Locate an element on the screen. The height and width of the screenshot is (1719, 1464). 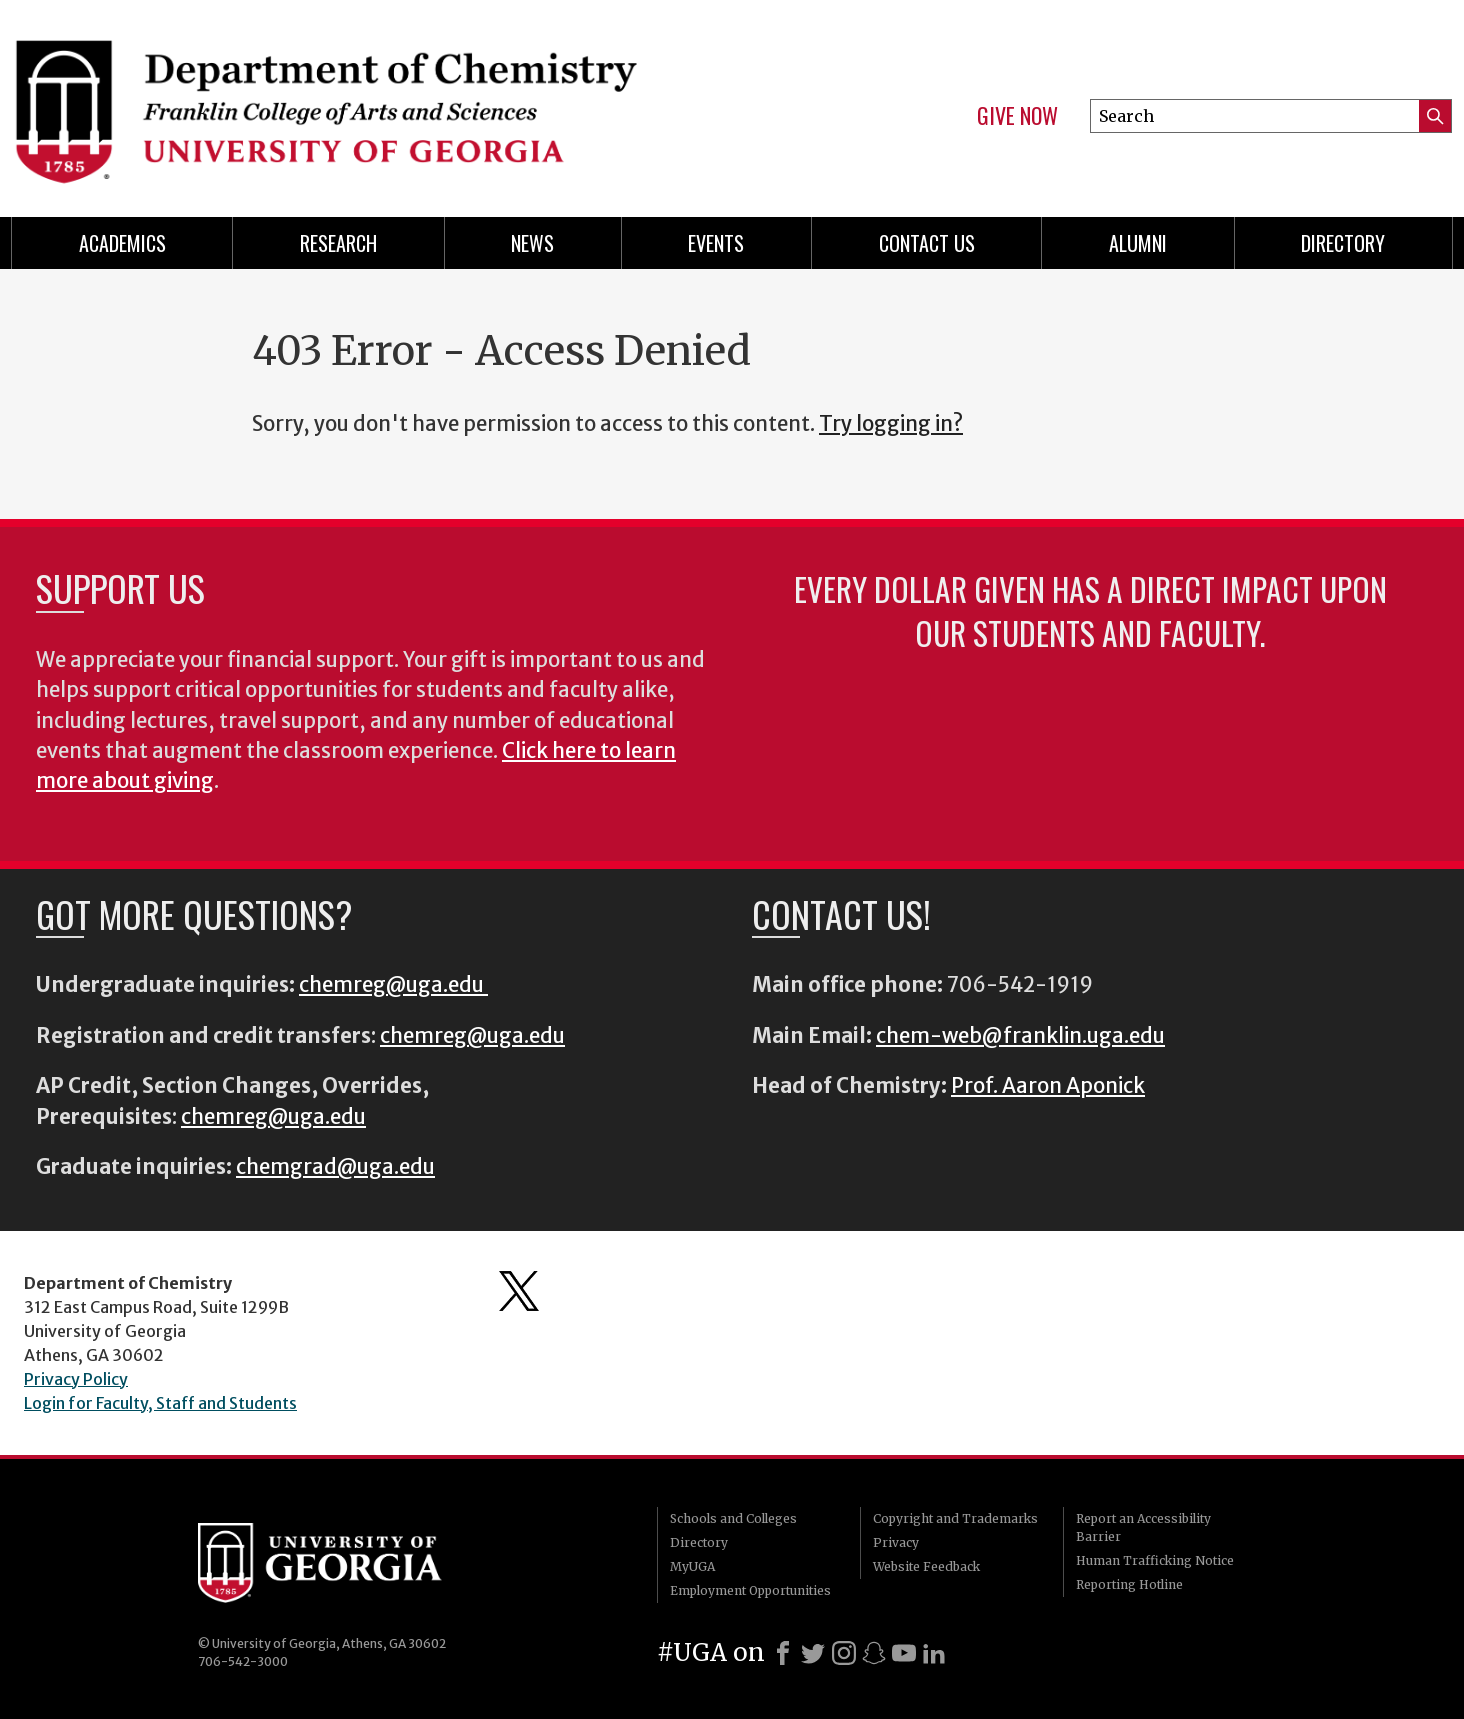
Try logging in? is located at coordinates (891, 424).